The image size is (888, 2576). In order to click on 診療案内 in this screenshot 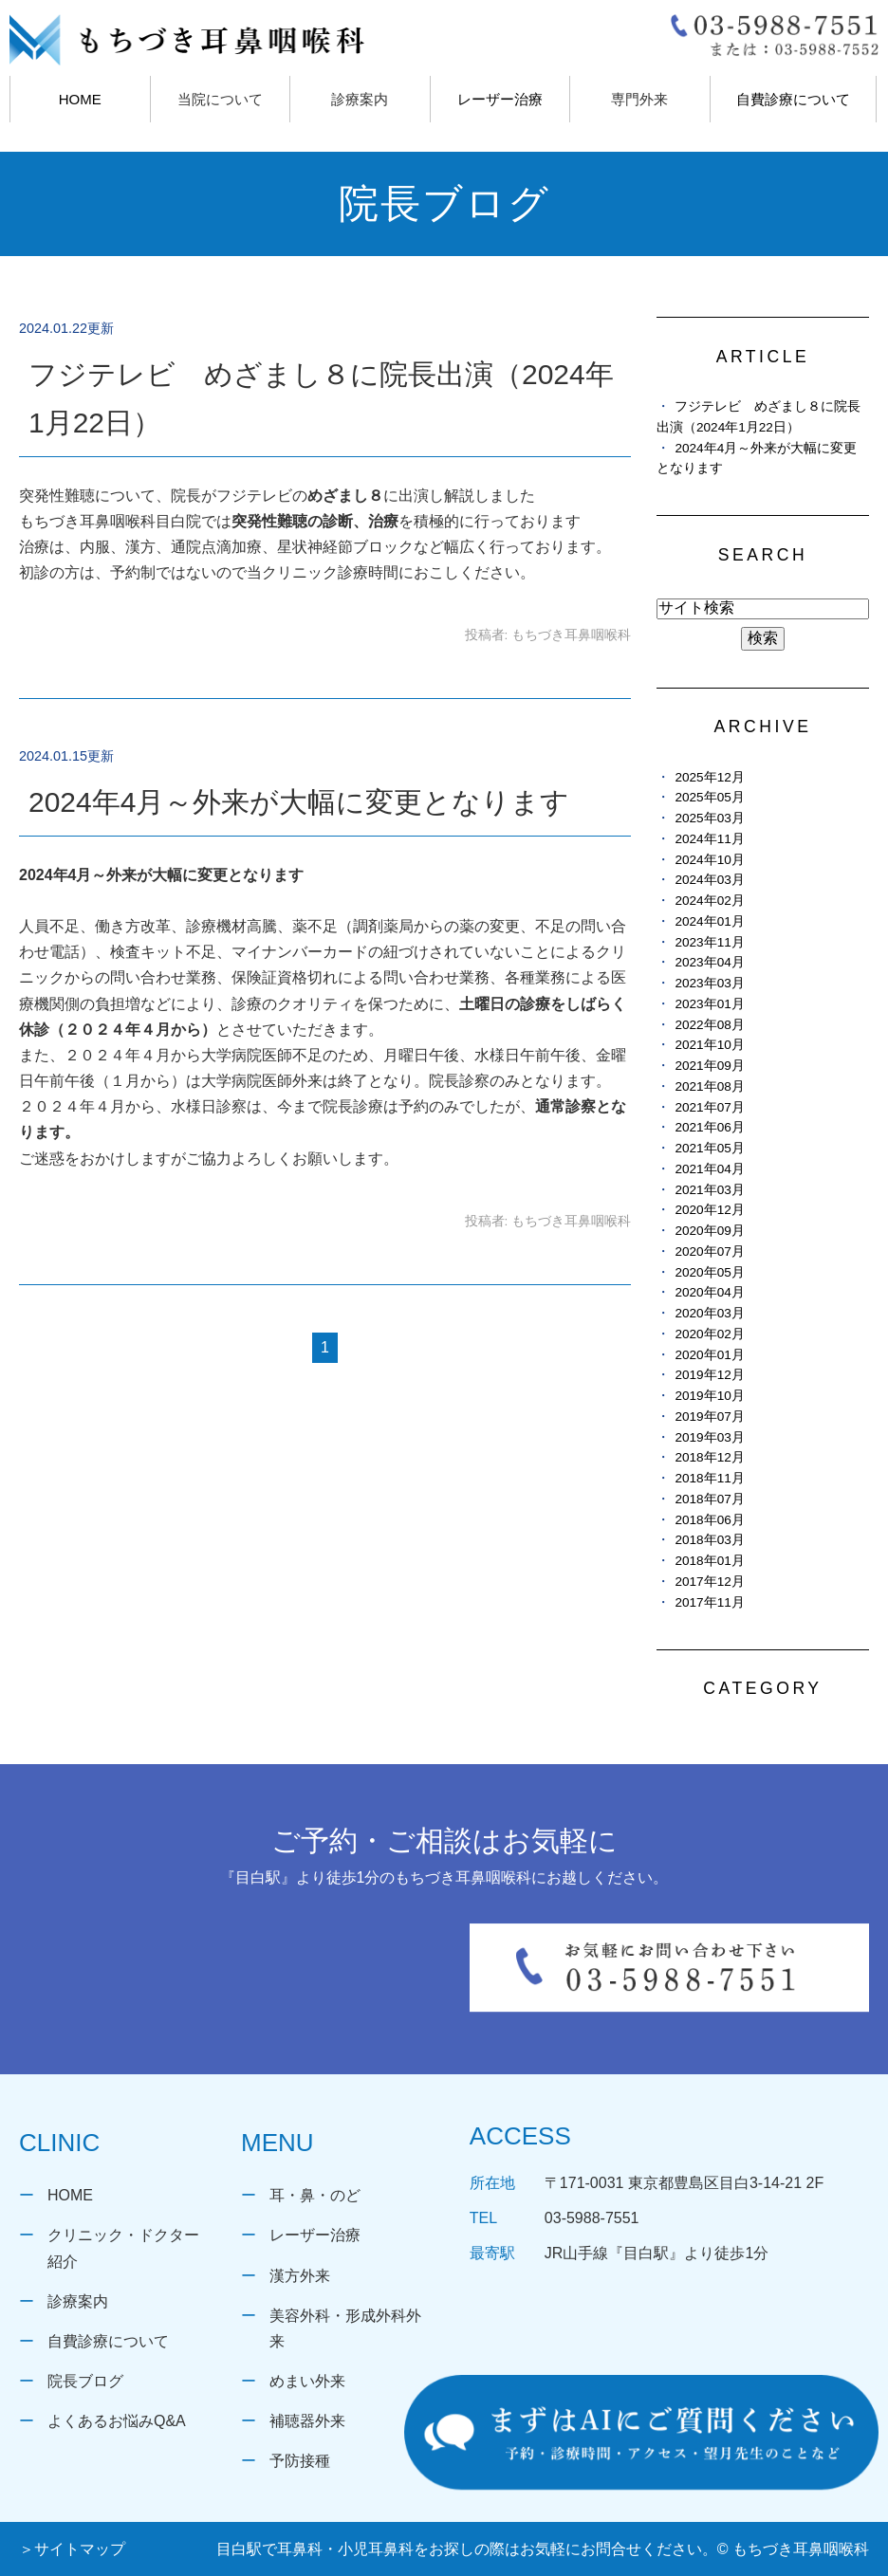, I will do `click(77, 2301)`.